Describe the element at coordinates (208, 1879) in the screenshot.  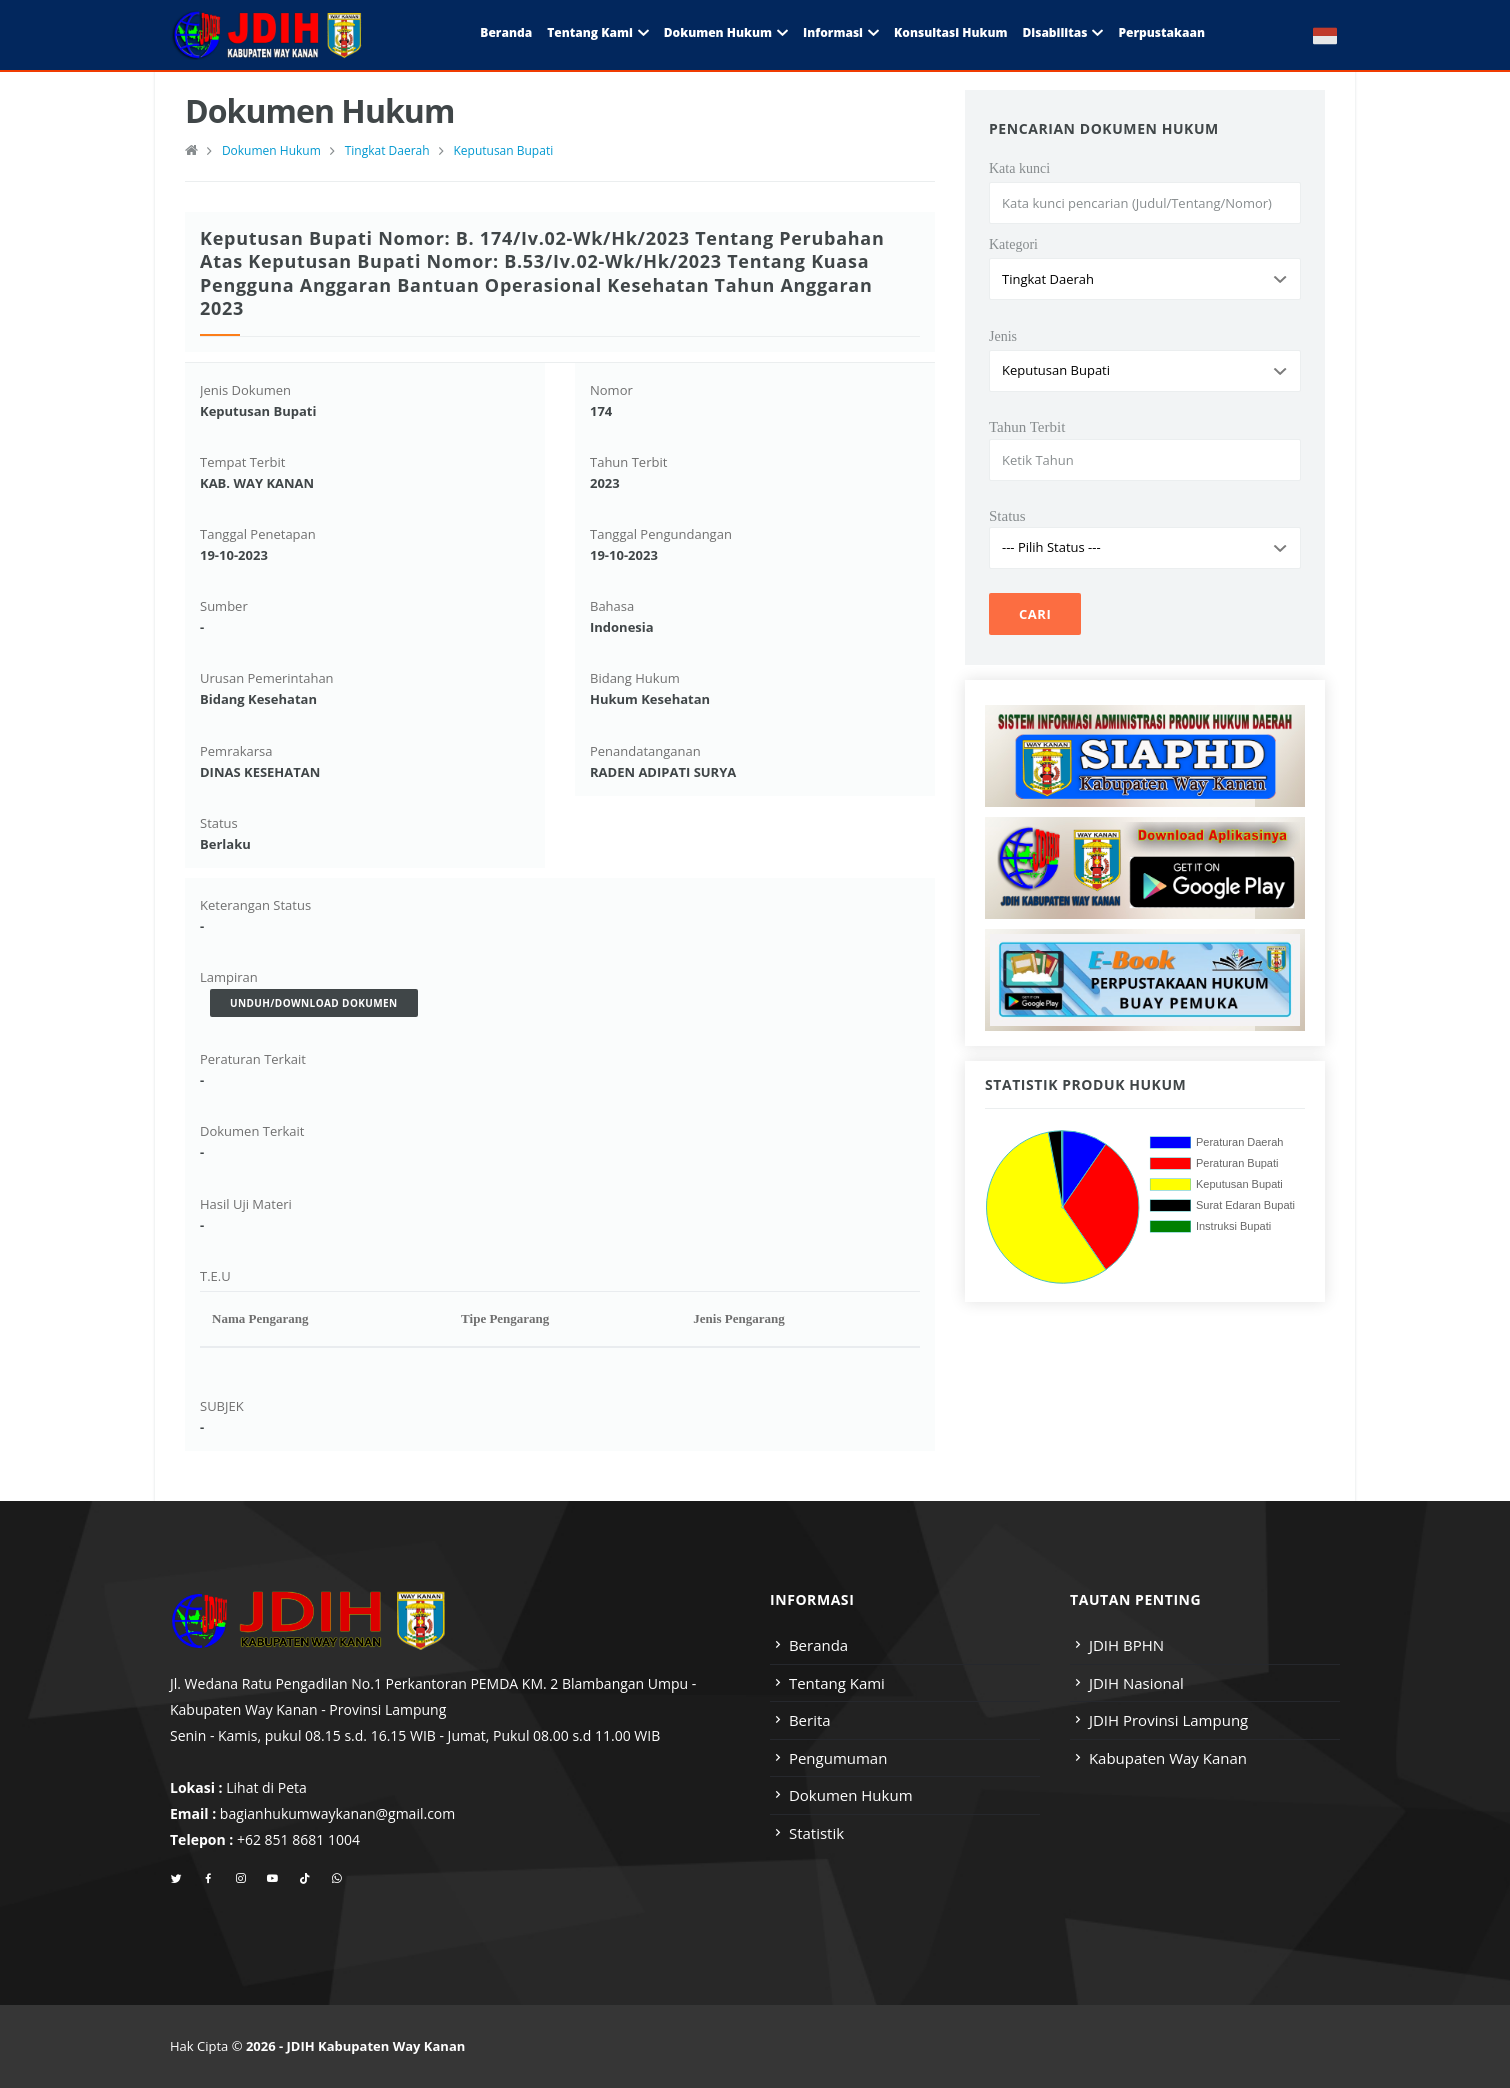
I see `[facebook]` at that location.